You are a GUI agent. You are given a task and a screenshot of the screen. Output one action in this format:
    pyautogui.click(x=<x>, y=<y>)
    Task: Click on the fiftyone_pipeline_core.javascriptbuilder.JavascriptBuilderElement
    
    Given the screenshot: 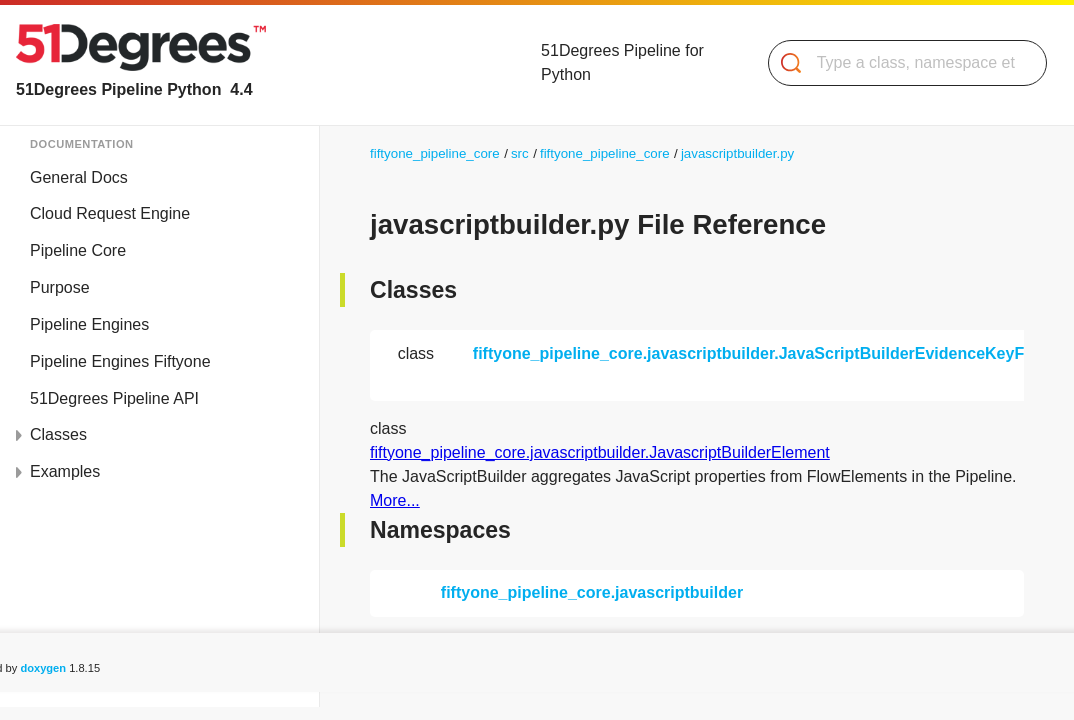 What is the action you would take?
    pyautogui.click(x=600, y=452)
    